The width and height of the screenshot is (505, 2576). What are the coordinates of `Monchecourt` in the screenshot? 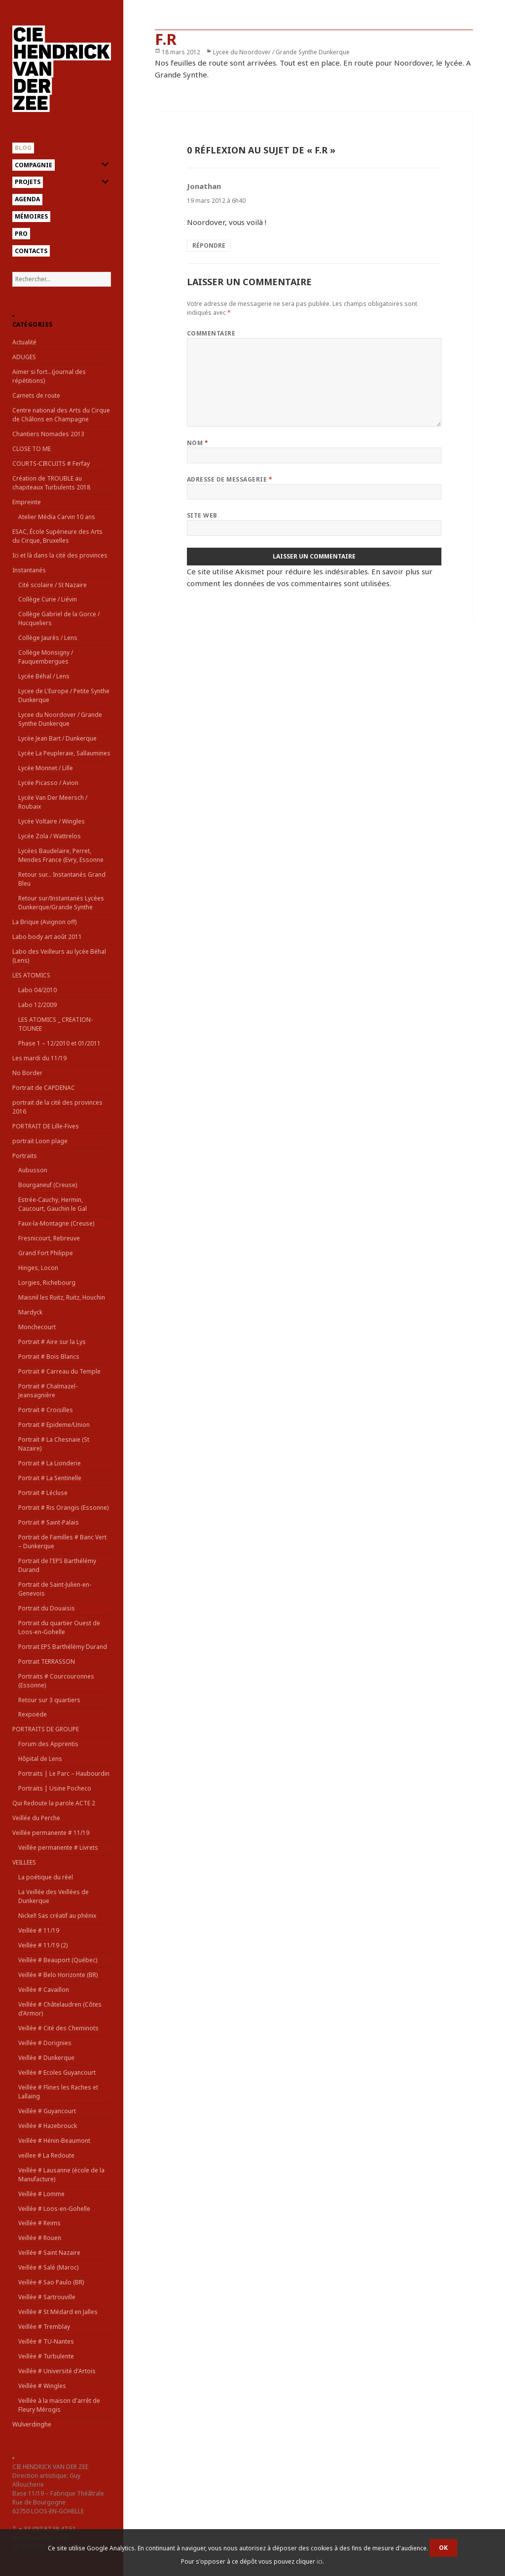 It's located at (37, 1327).